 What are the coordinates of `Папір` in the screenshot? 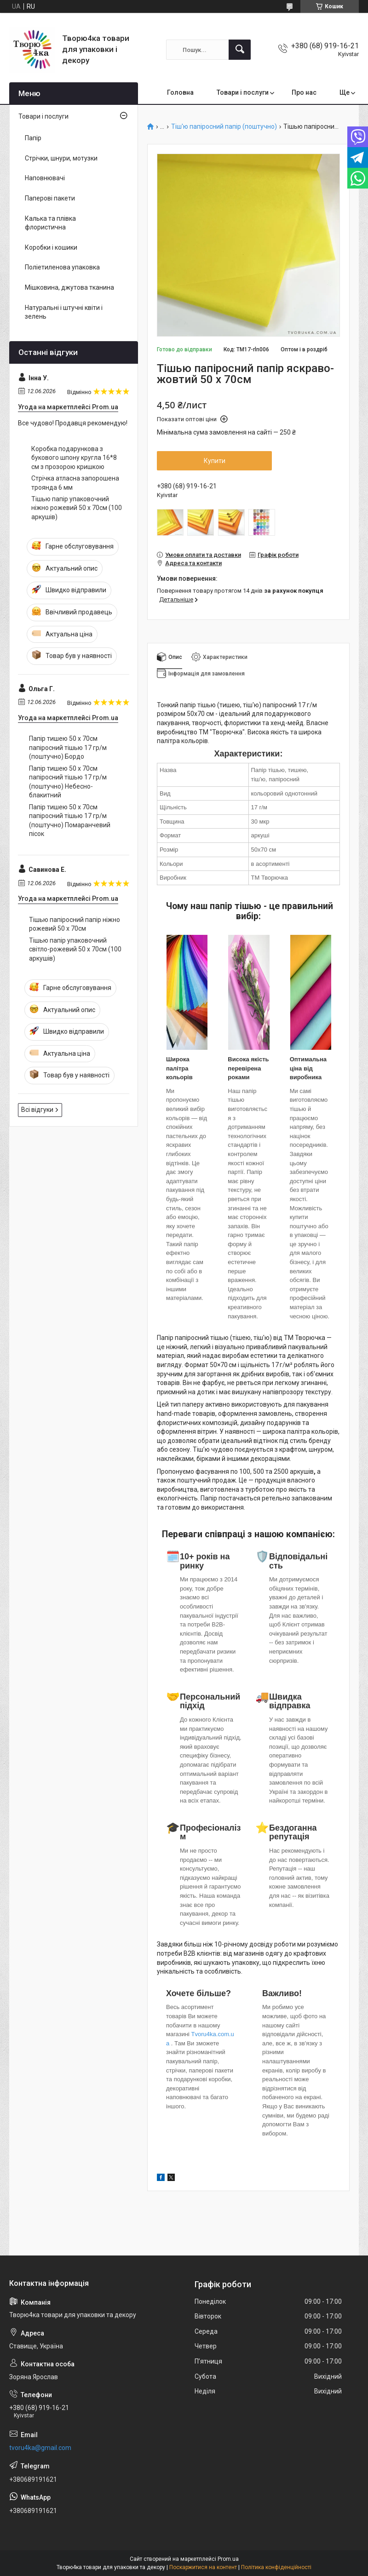 It's located at (33, 138).